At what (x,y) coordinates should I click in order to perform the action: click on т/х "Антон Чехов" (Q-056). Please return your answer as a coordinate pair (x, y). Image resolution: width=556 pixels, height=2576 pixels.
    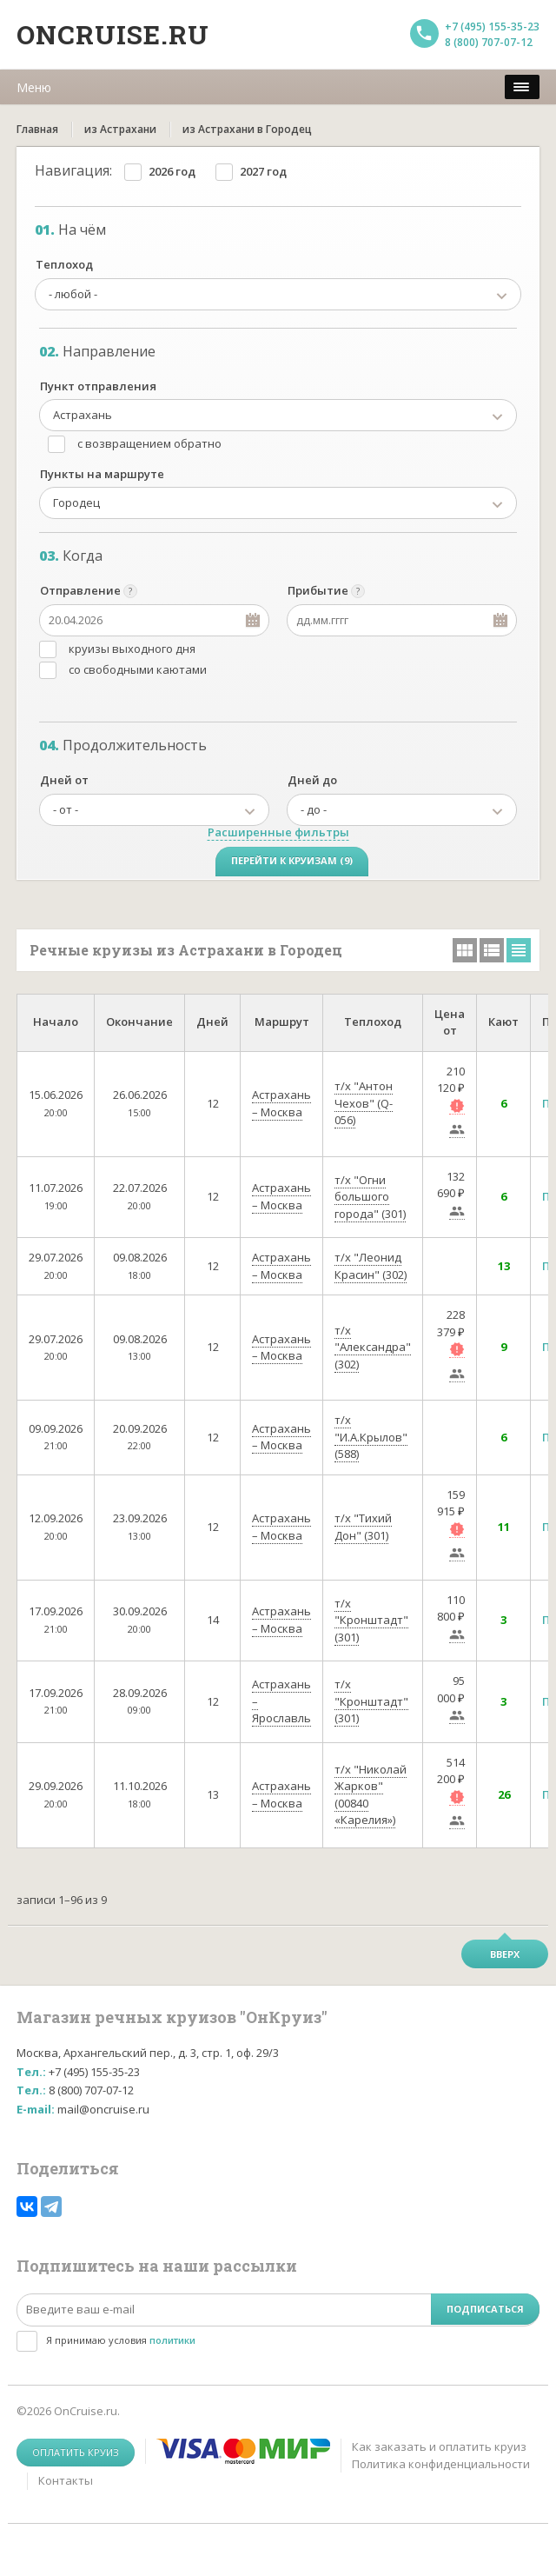
    Looking at the image, I should click on (363, 1103).